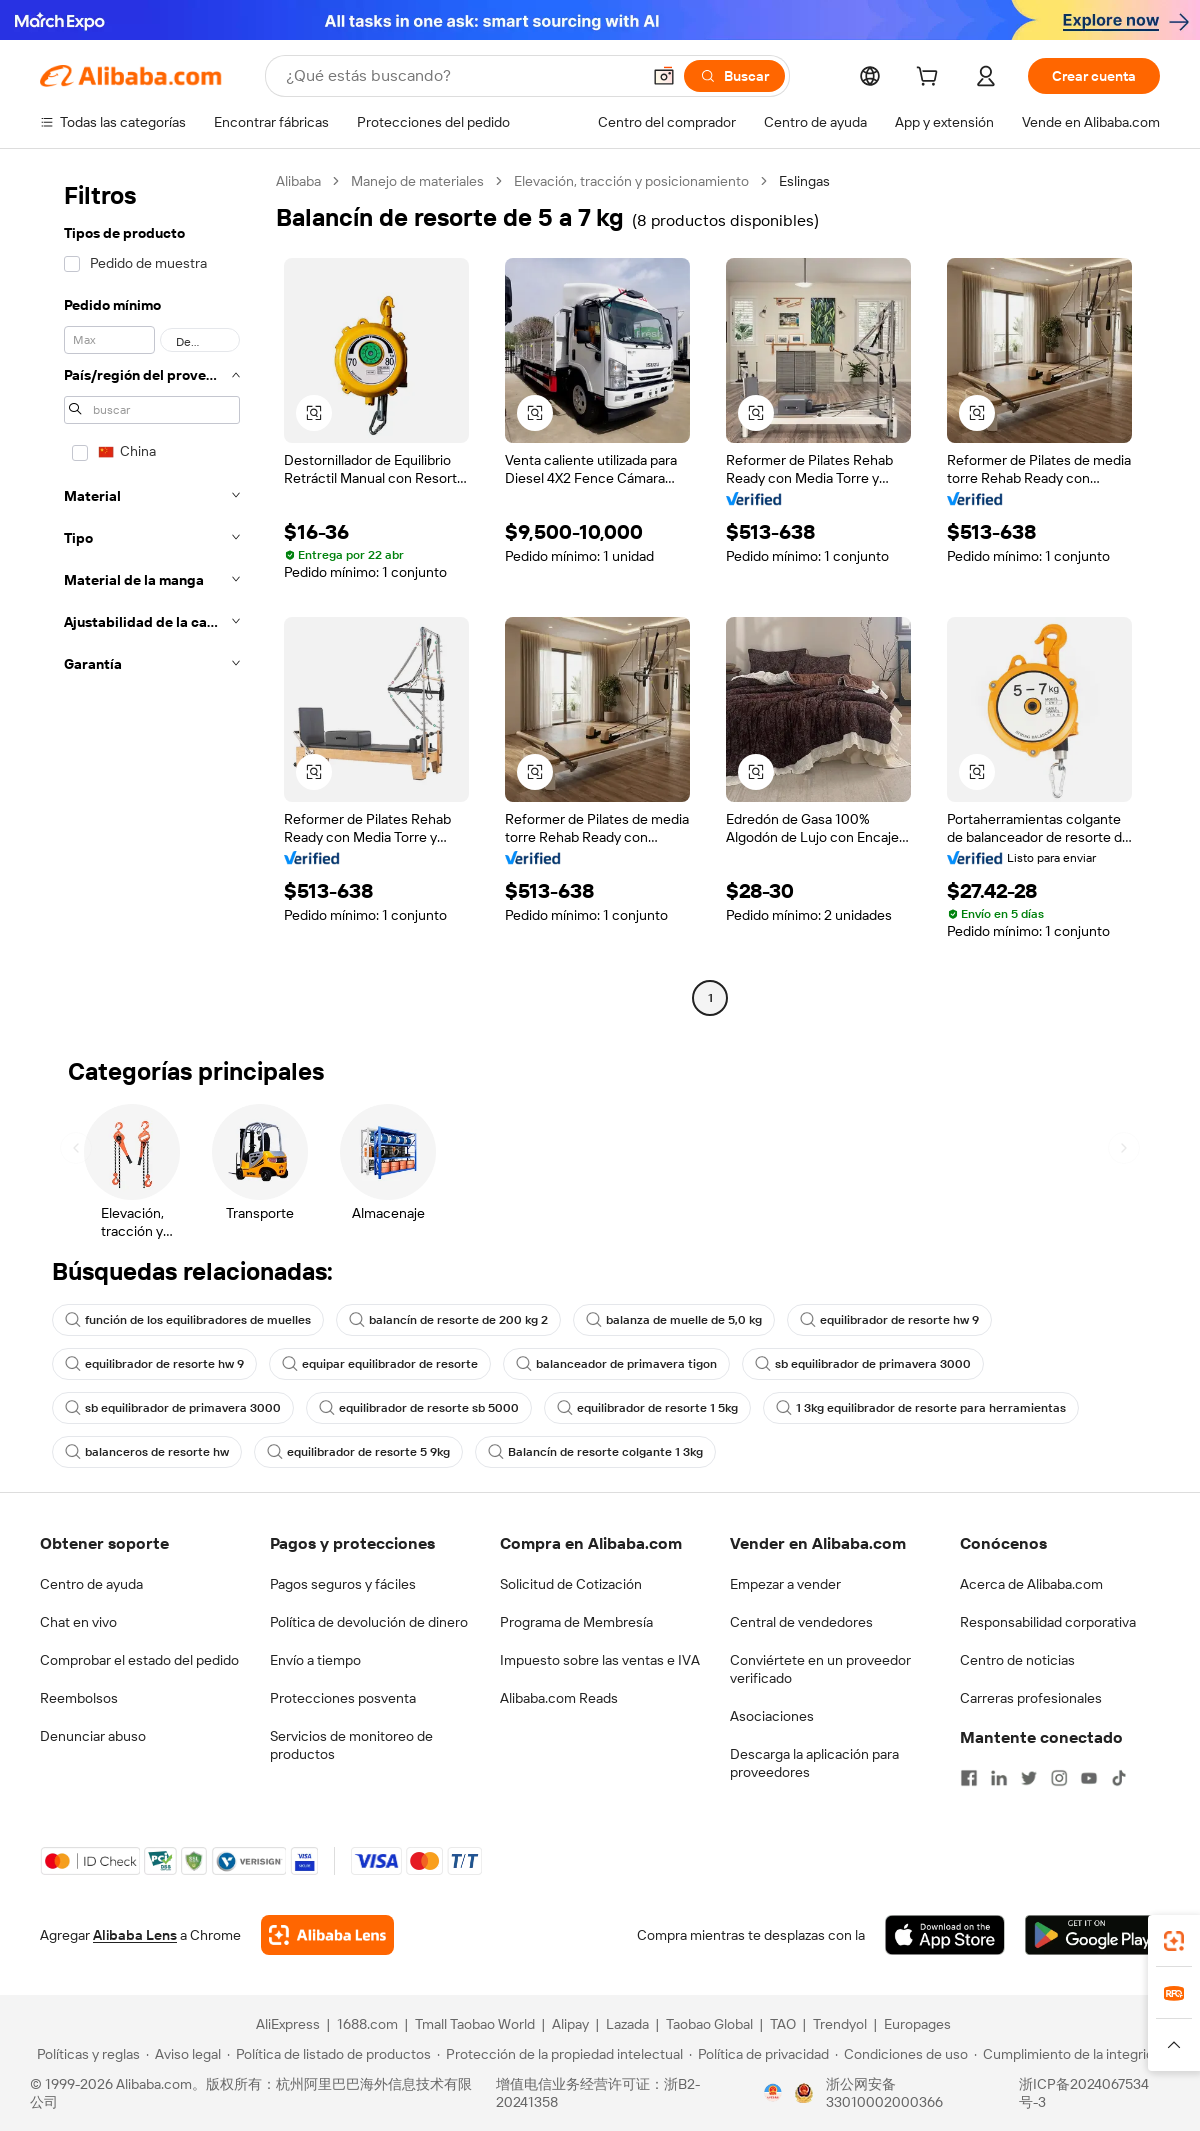  I want to click on [navigation], so click(152, 592).